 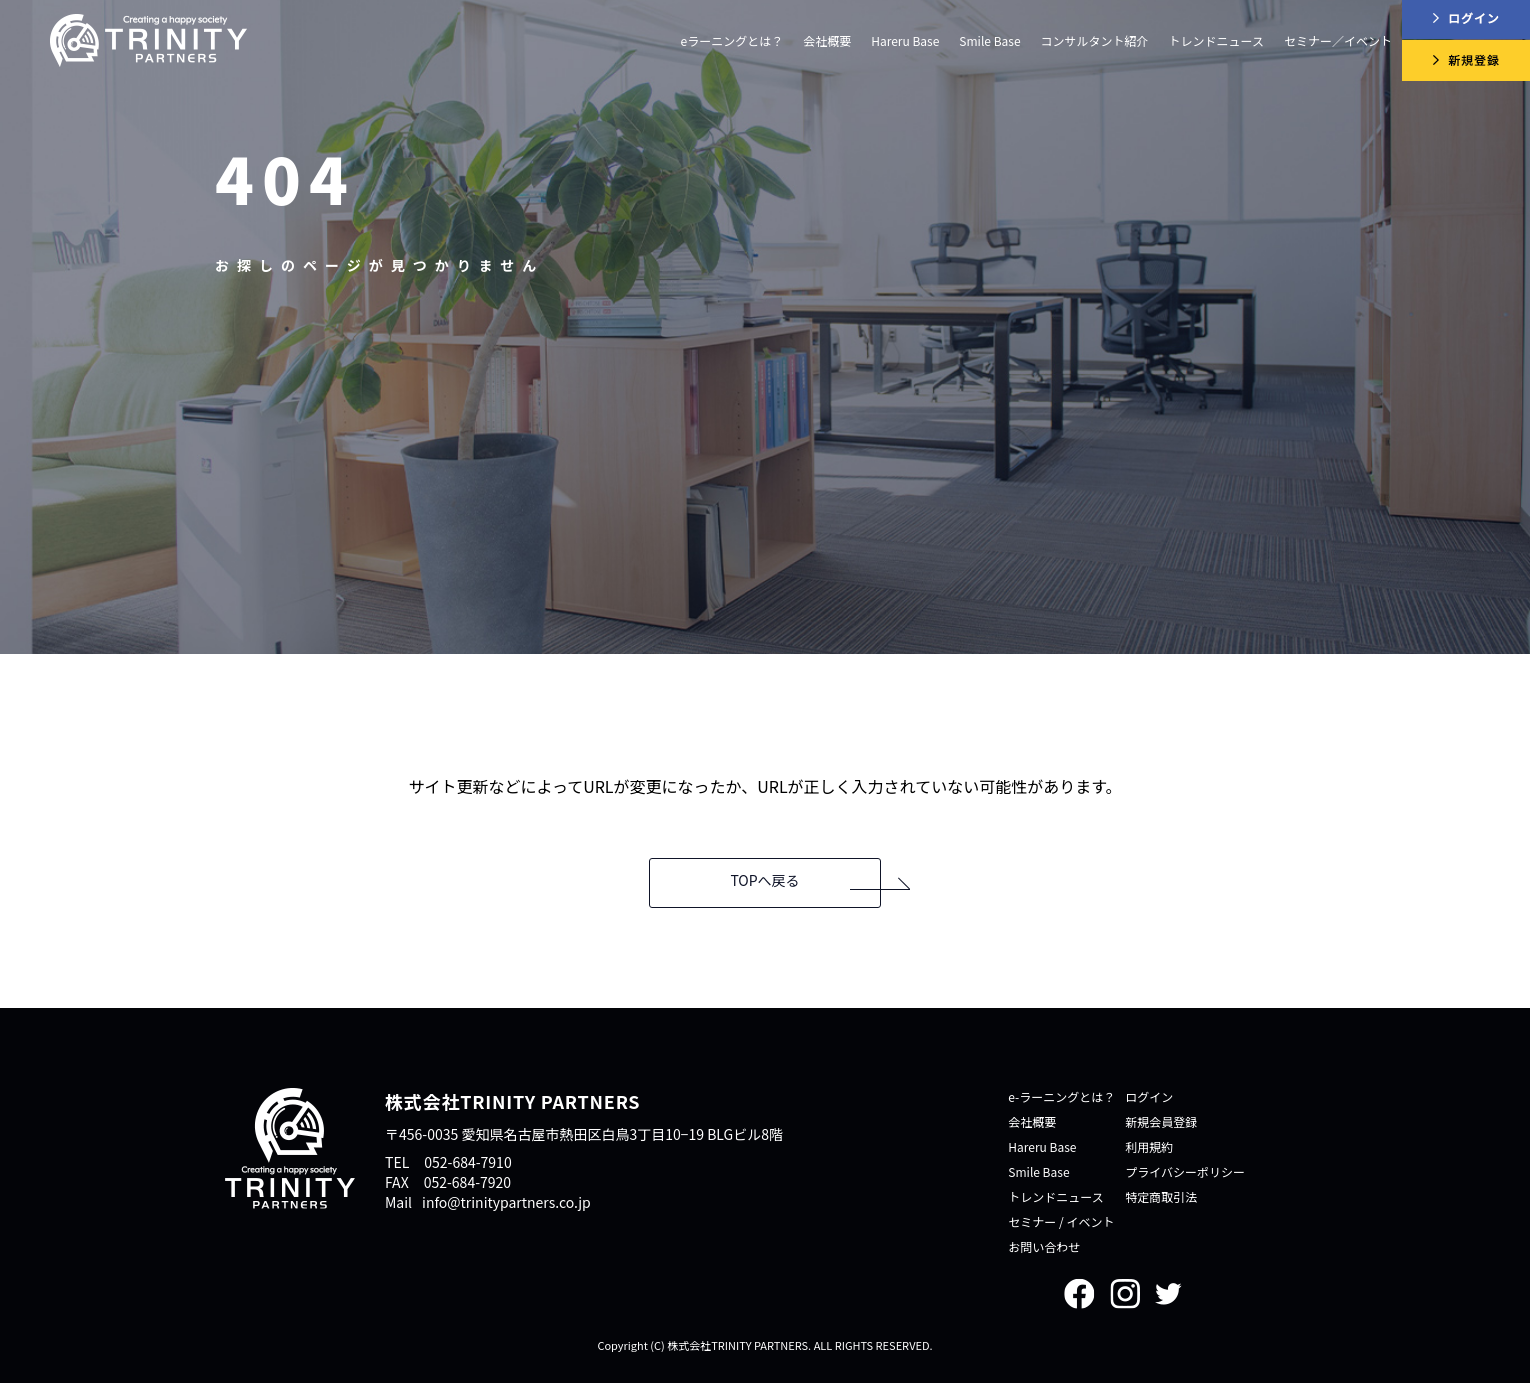 What do you see at coordinates (1161, 1121) in the screenshot?
I see `新規会員登録` at bounding box center [1161, 1121].